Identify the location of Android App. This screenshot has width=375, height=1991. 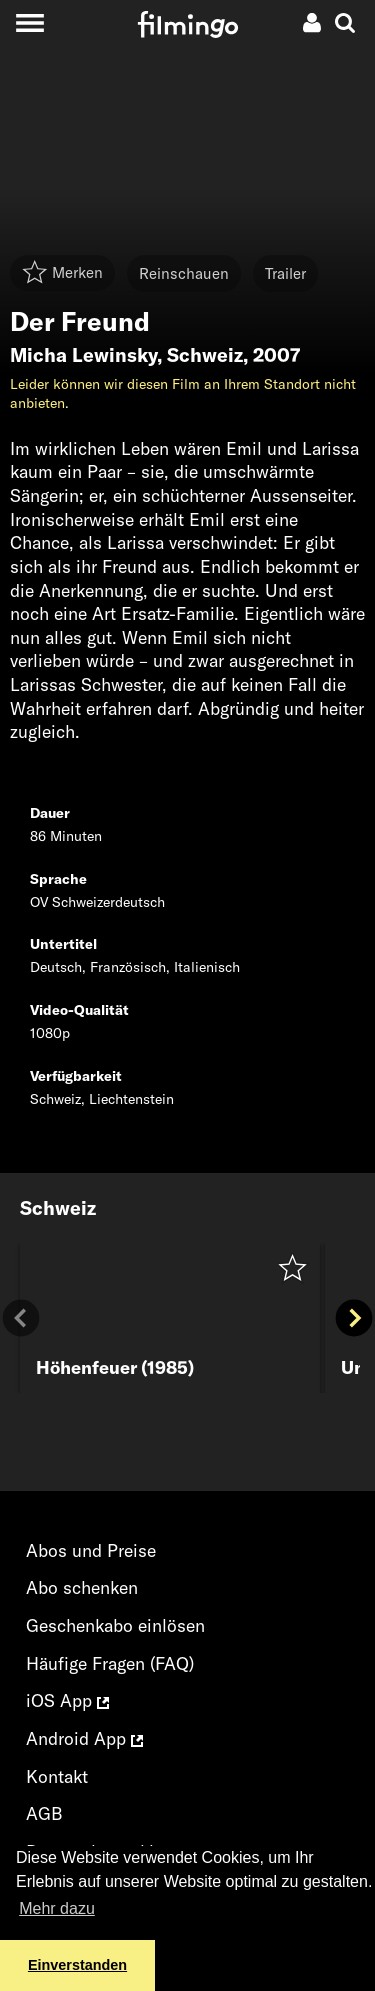
(84, 1738).